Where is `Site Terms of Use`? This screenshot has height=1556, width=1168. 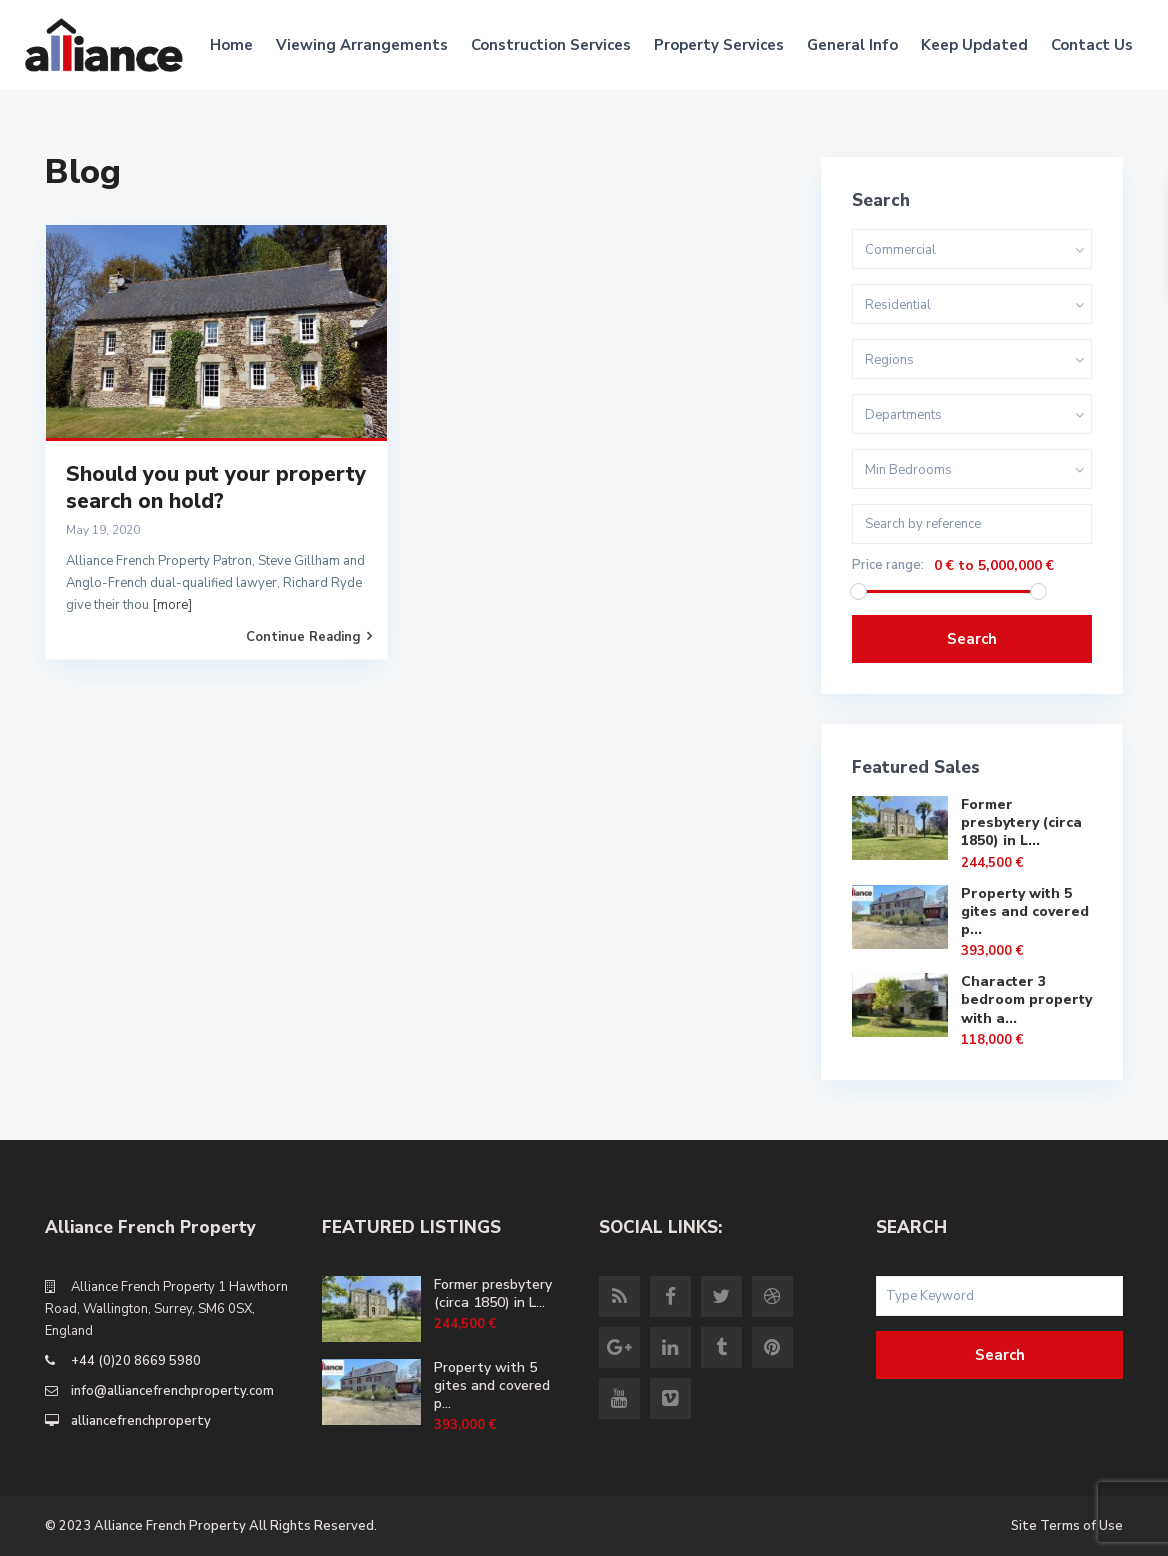 Site Terms of Use is located at coordinates (1067, 1526).